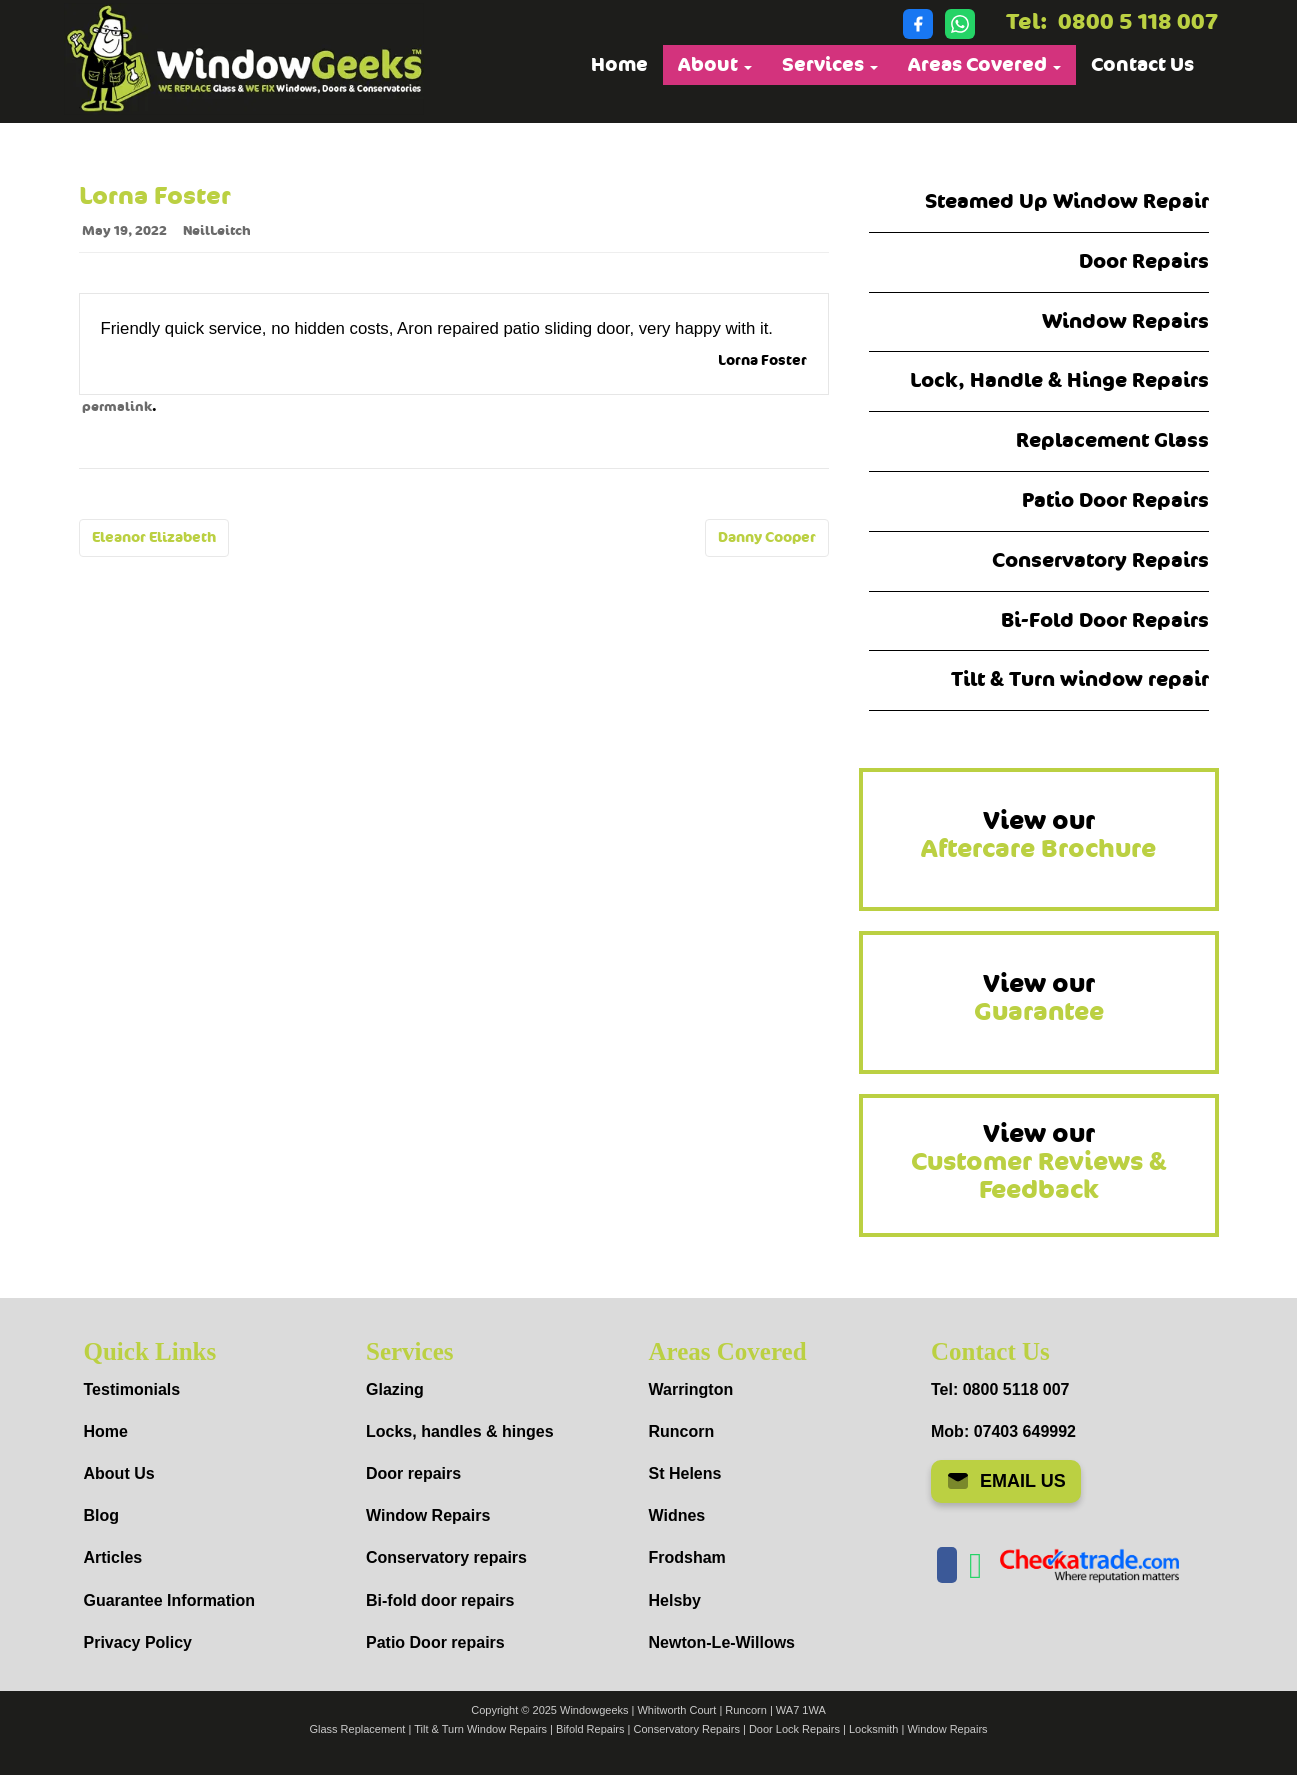 This screenshot has height=1775, width=1297. What do you see at coordinates (357, 1729) in the screenshot?
I see `Glass Replacement` at bounding box center [357, 1729].